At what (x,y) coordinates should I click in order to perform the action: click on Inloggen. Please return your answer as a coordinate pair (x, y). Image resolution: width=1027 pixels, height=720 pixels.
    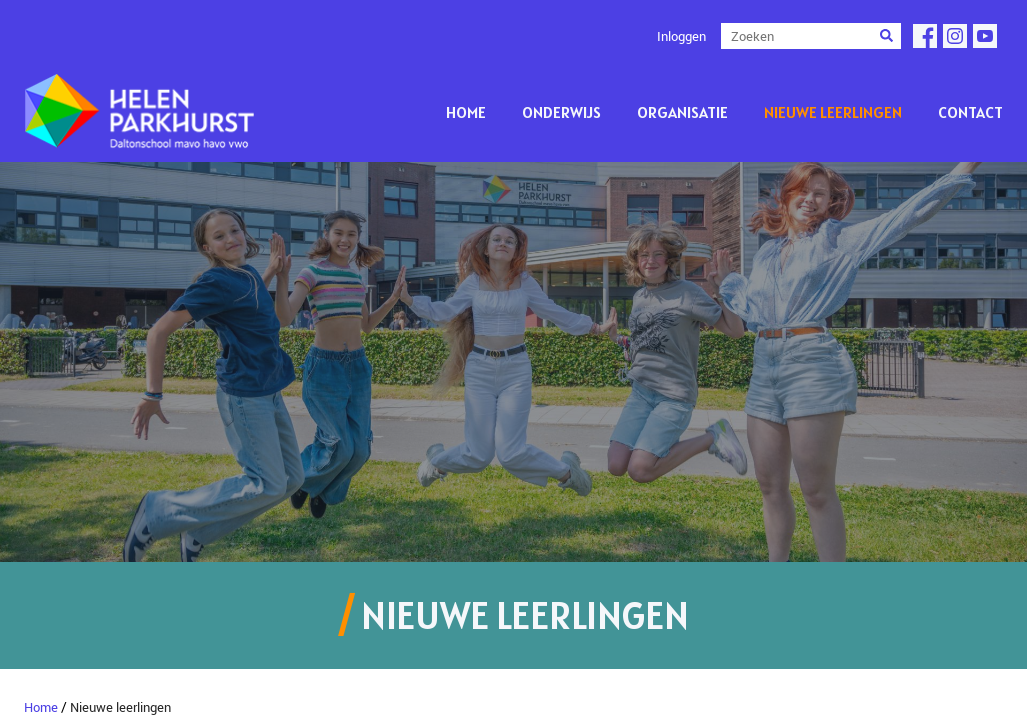
    Looking at the image, I should click on (681, 36).